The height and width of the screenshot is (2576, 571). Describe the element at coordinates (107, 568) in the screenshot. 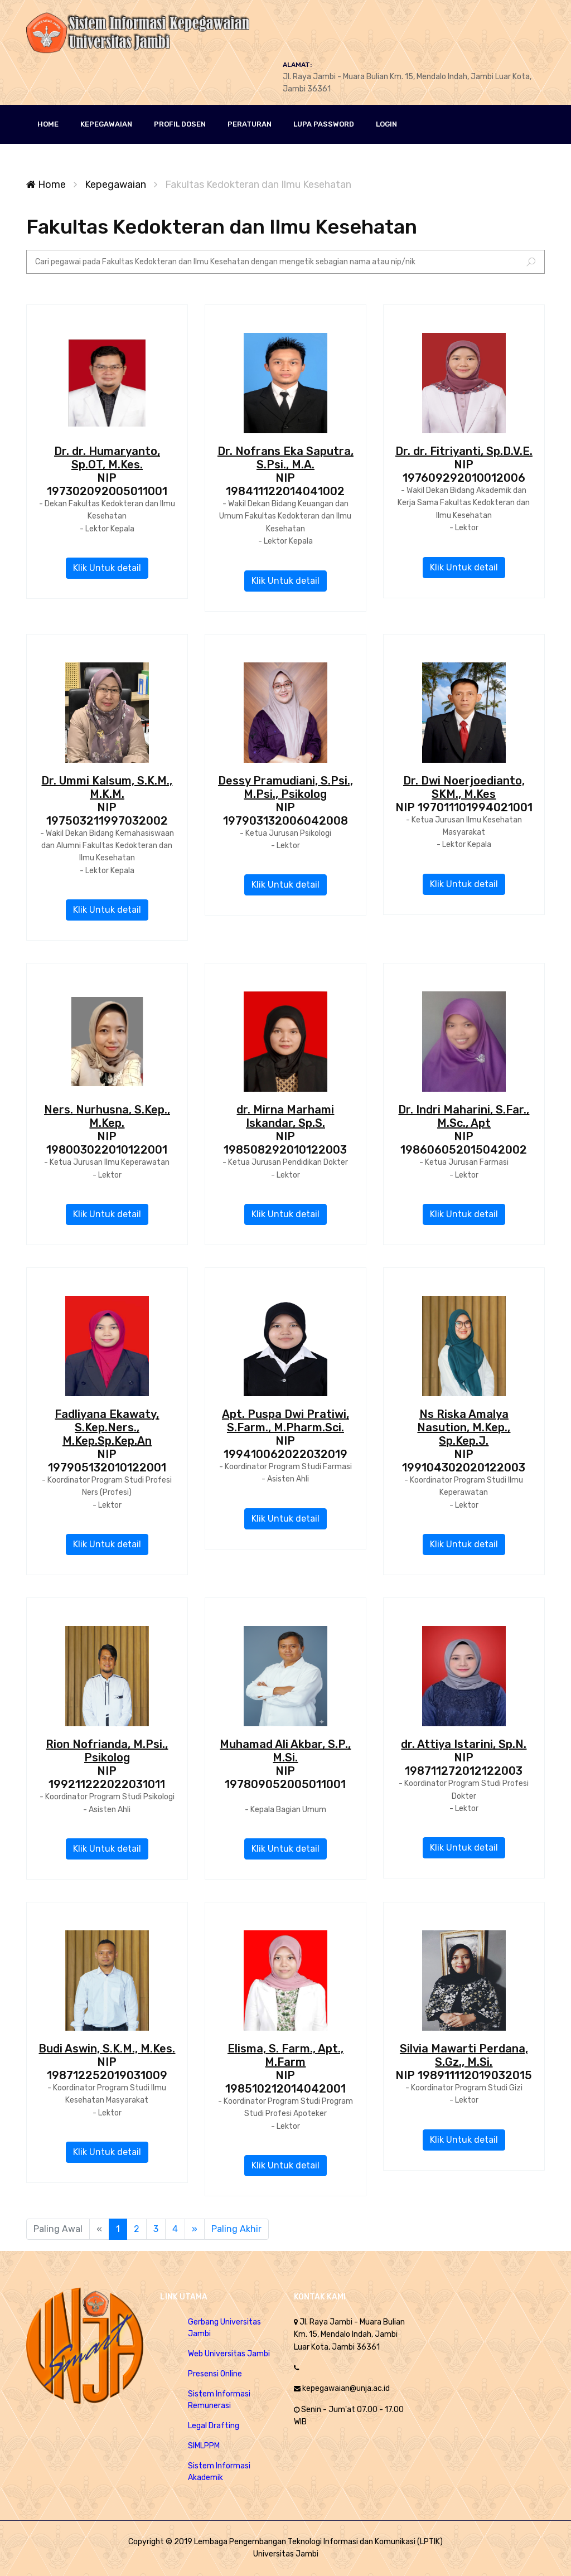

I see `Klik Untuk detail` at that location.